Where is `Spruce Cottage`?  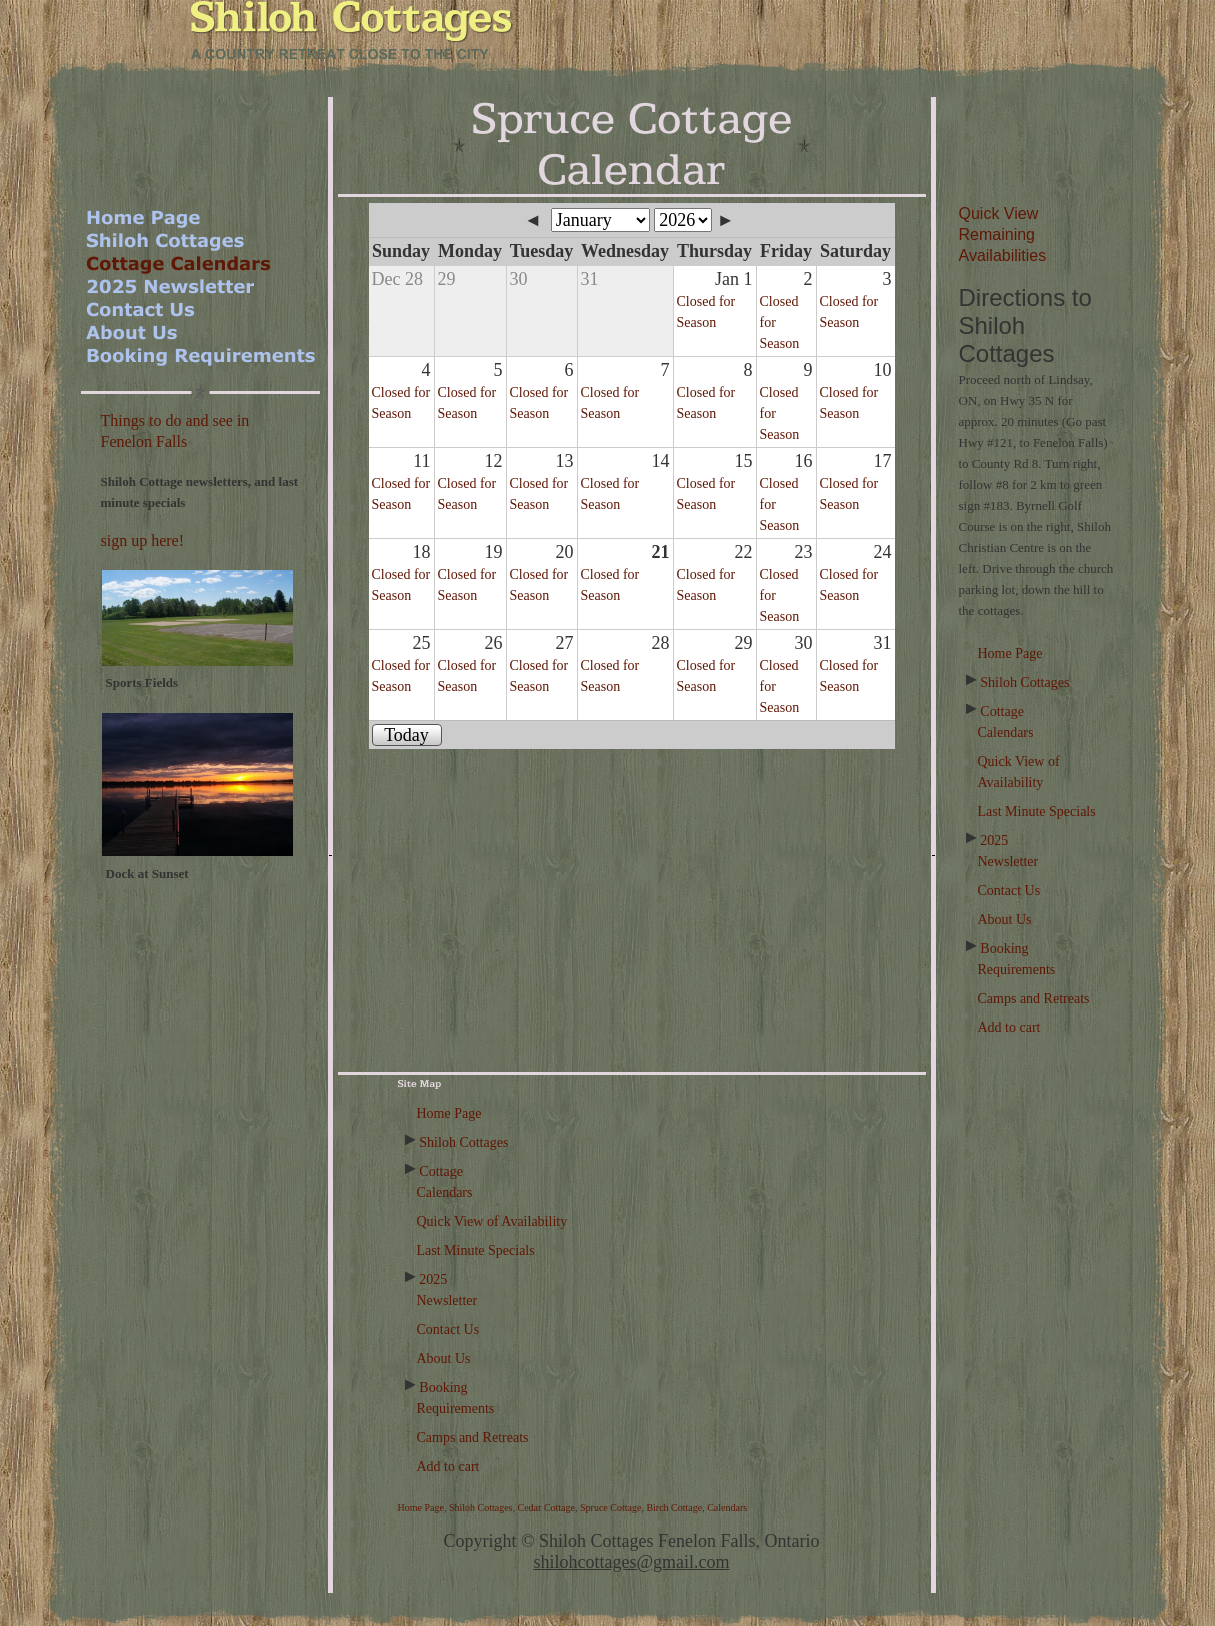
Spruce Cottage is located at coordinates (610, 1507).